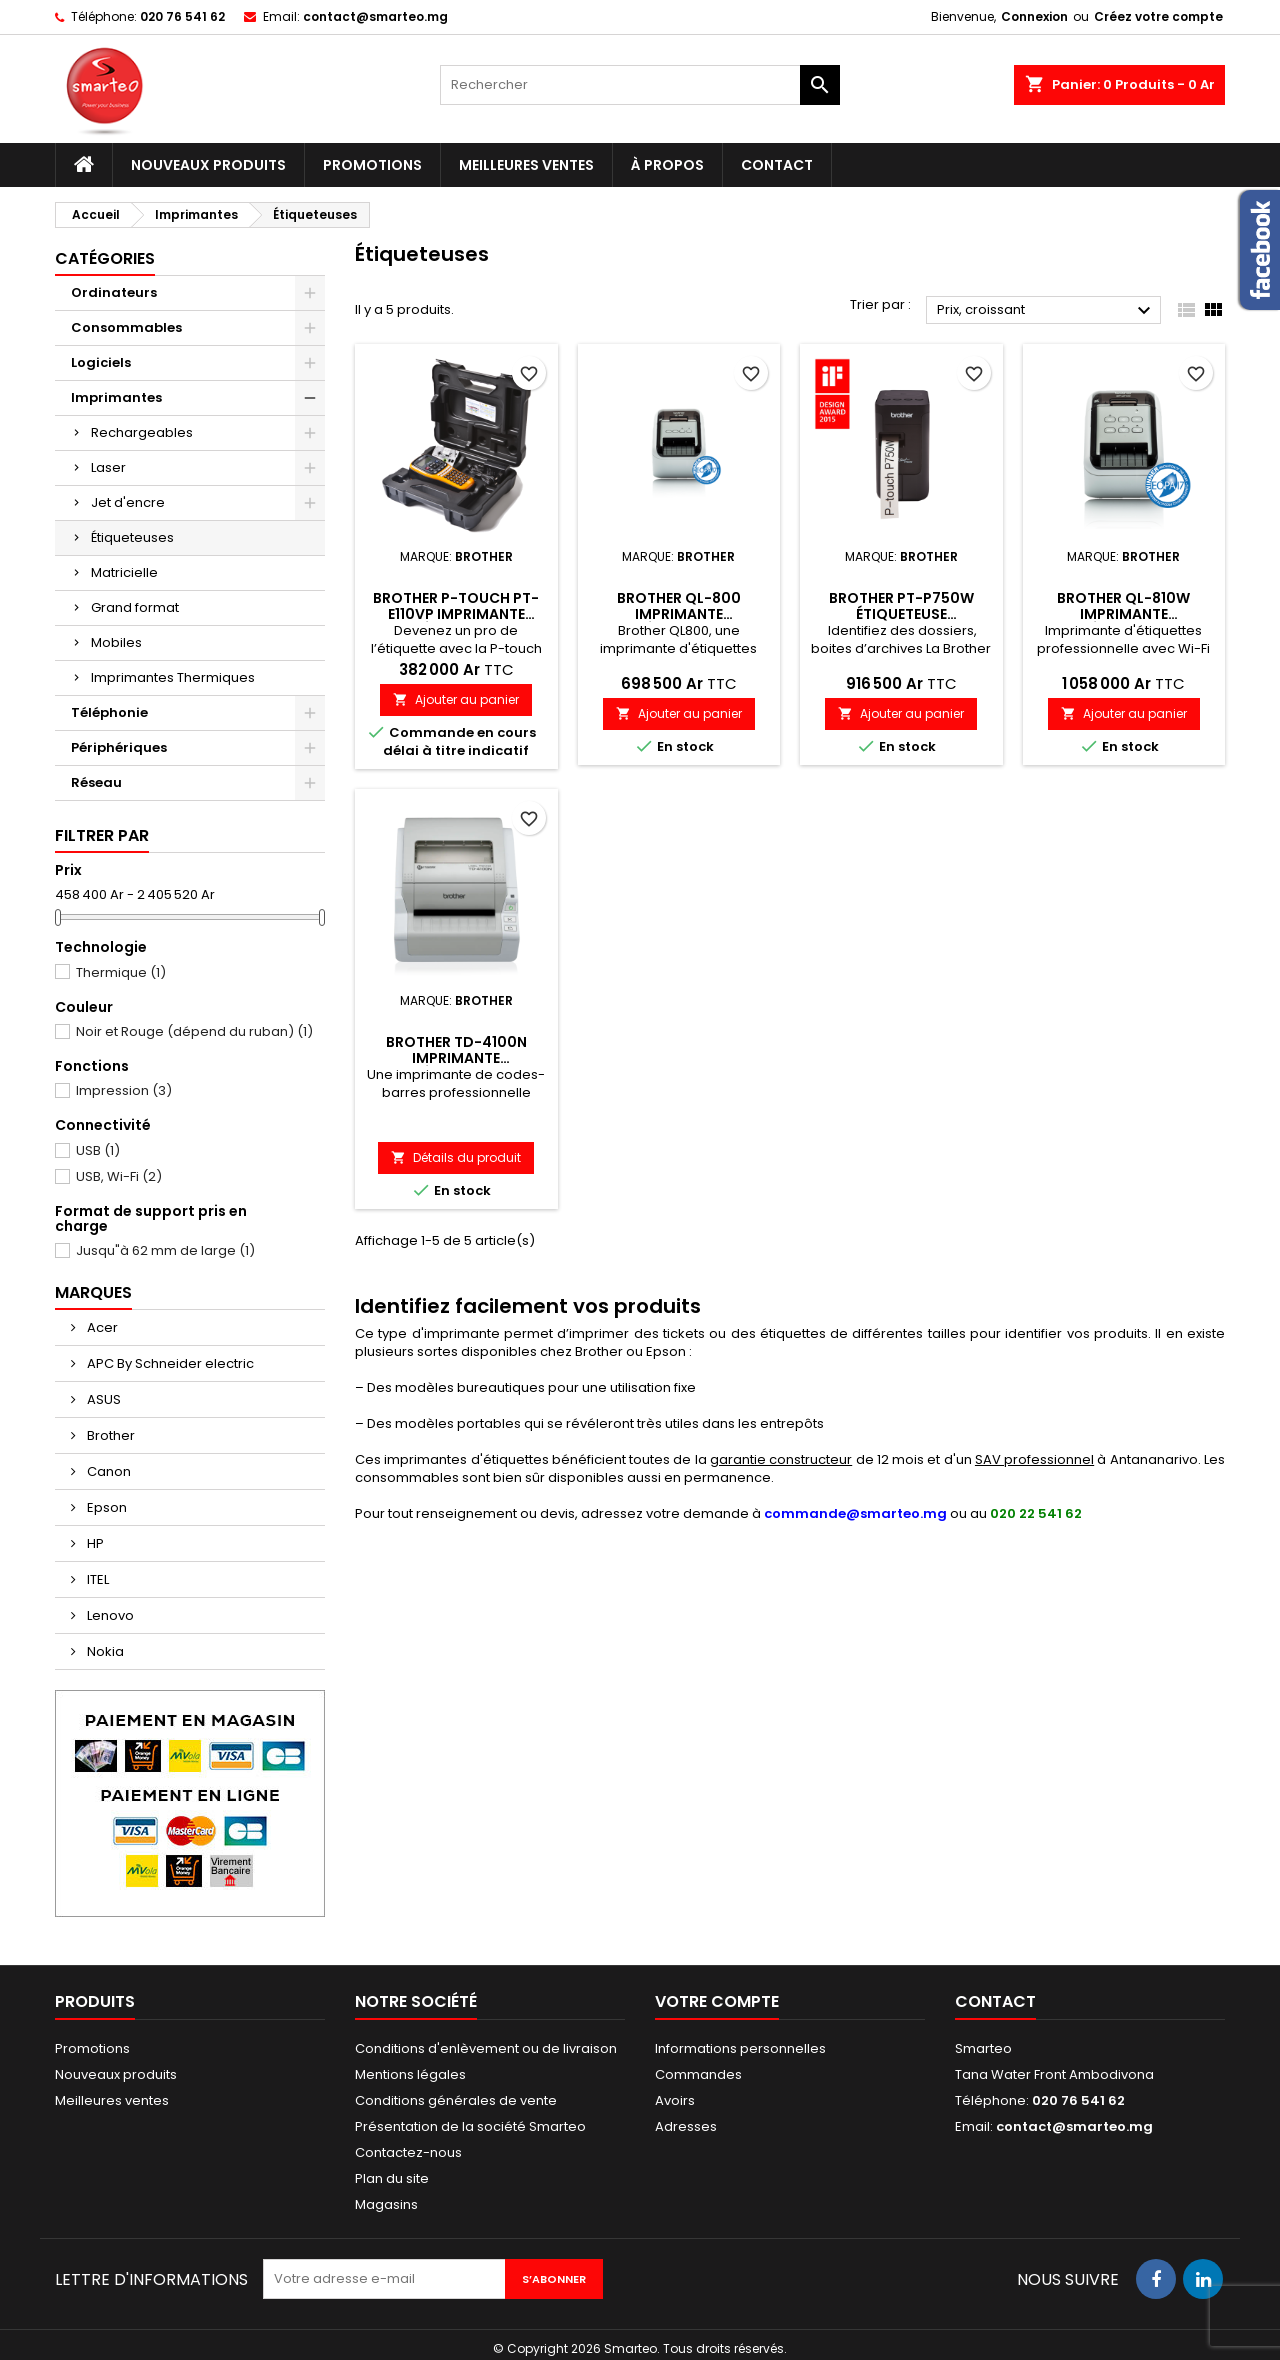 This screenshot has height=2360, width=1280. What do you see at coordinates (126, 327) in the screenshot?
I see `Consommables` at bounding box center [126, 327].